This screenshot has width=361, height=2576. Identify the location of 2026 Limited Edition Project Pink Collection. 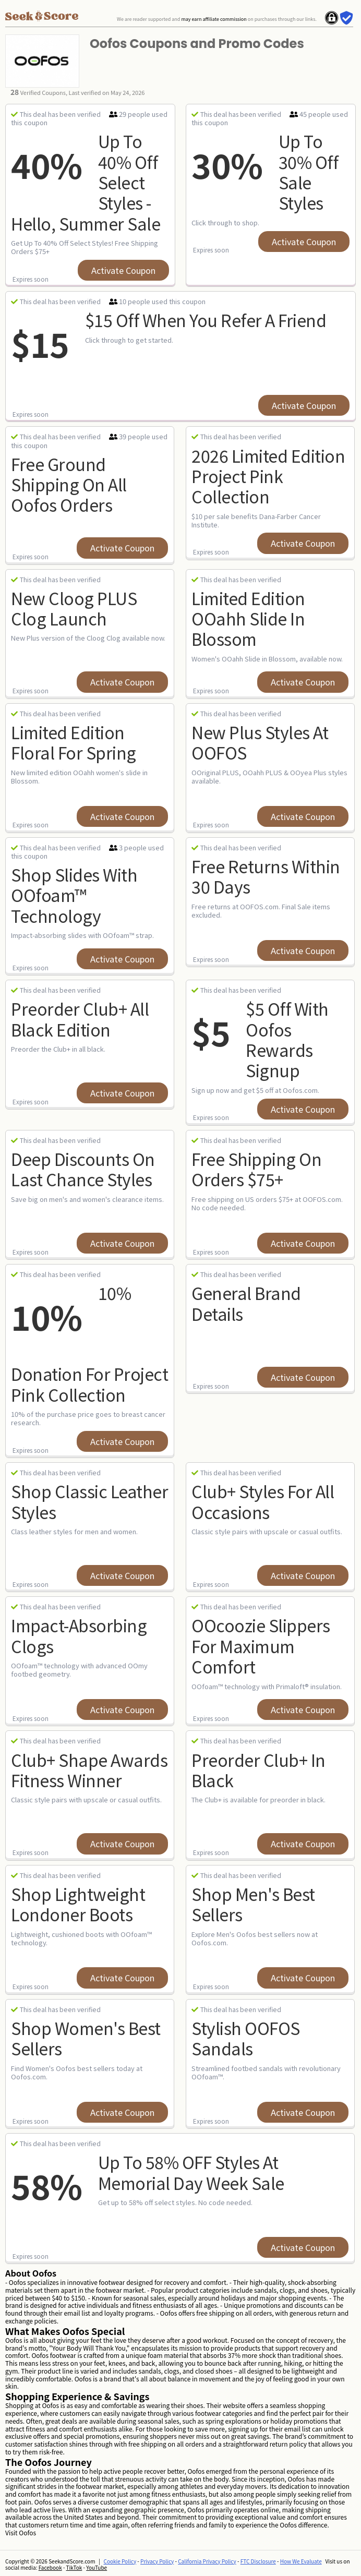
(268, 476).